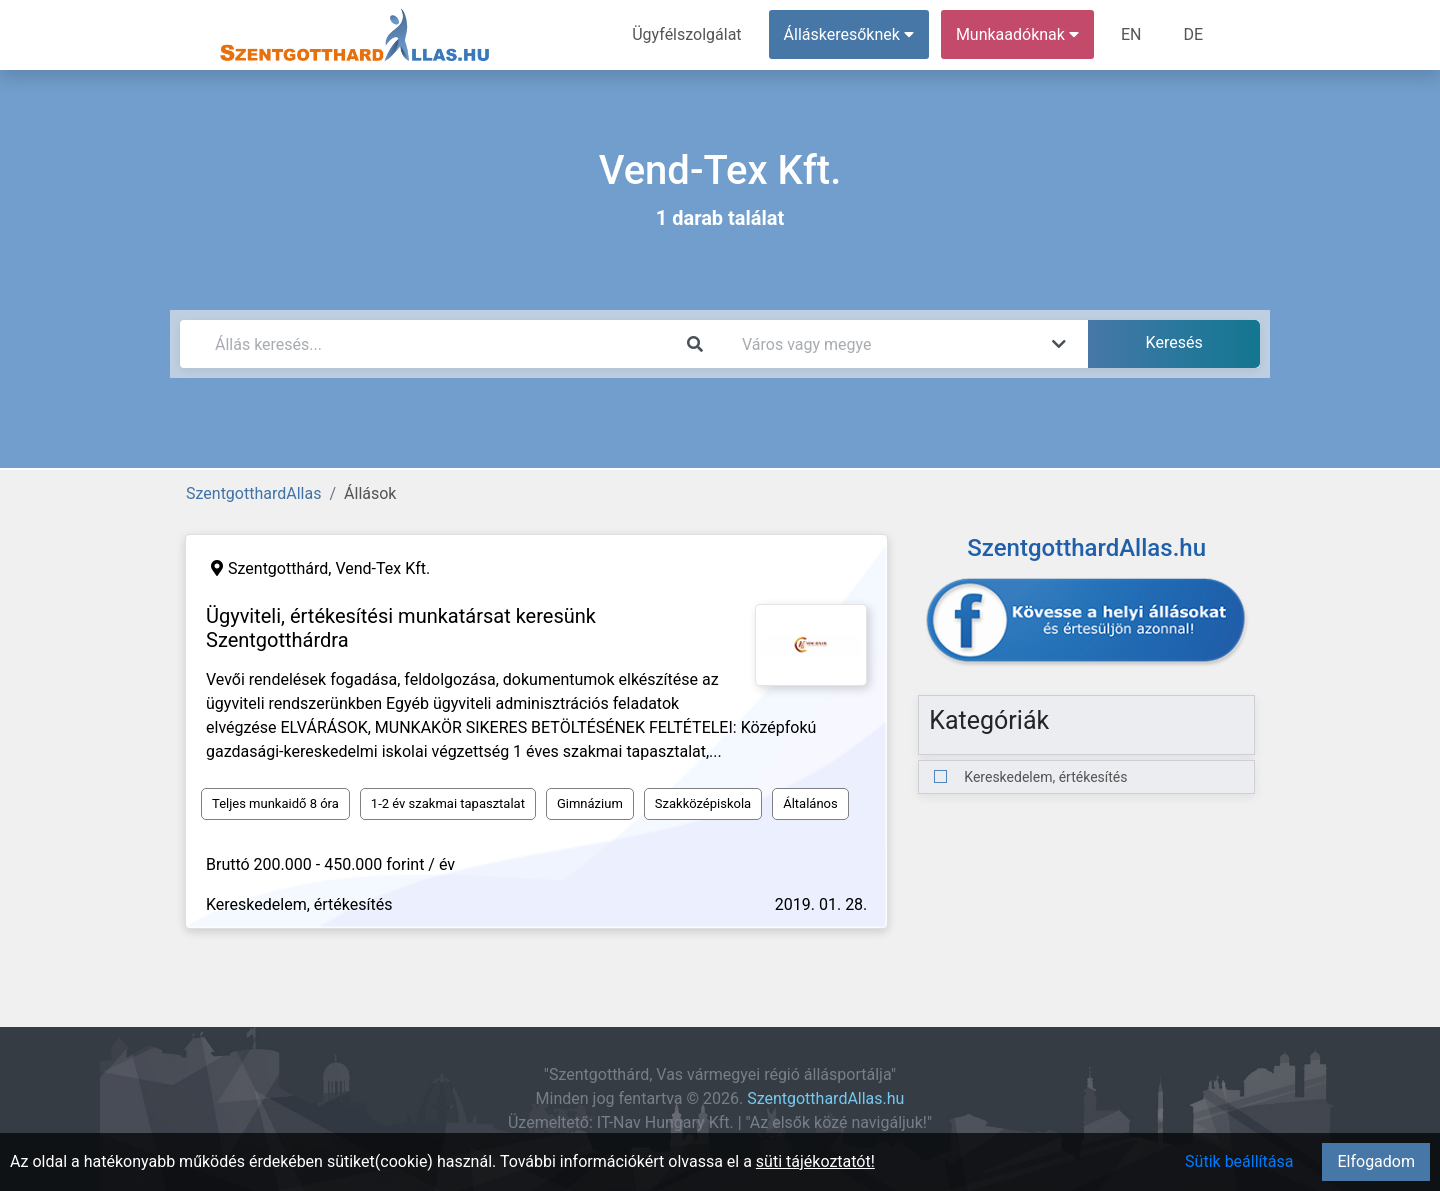 This screenshot has width=1440, height=1191. I want to click on DE, so click(1193, 34).